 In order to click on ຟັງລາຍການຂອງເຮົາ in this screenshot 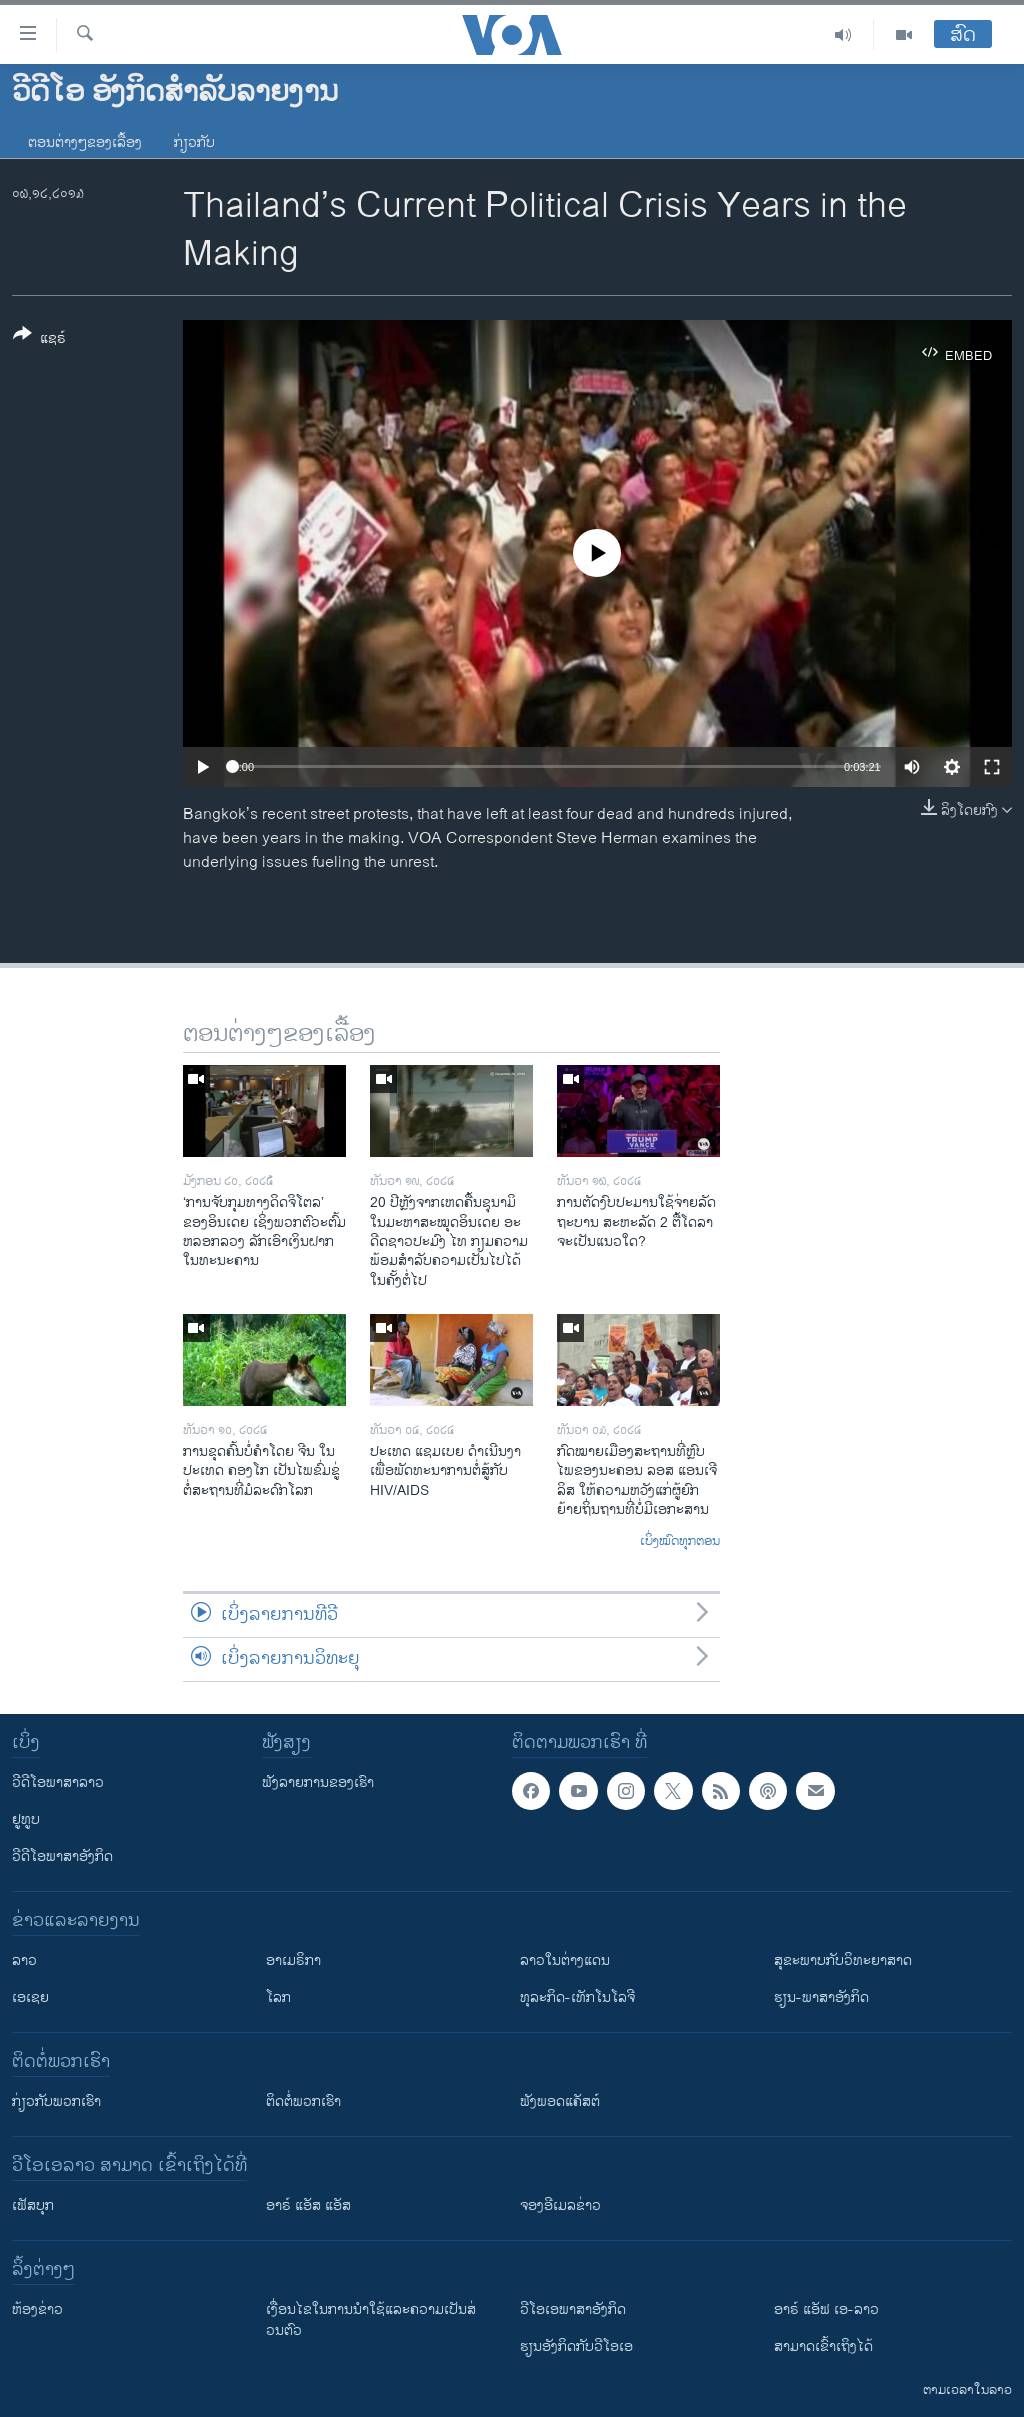, I will do `click(318, 1782)`.